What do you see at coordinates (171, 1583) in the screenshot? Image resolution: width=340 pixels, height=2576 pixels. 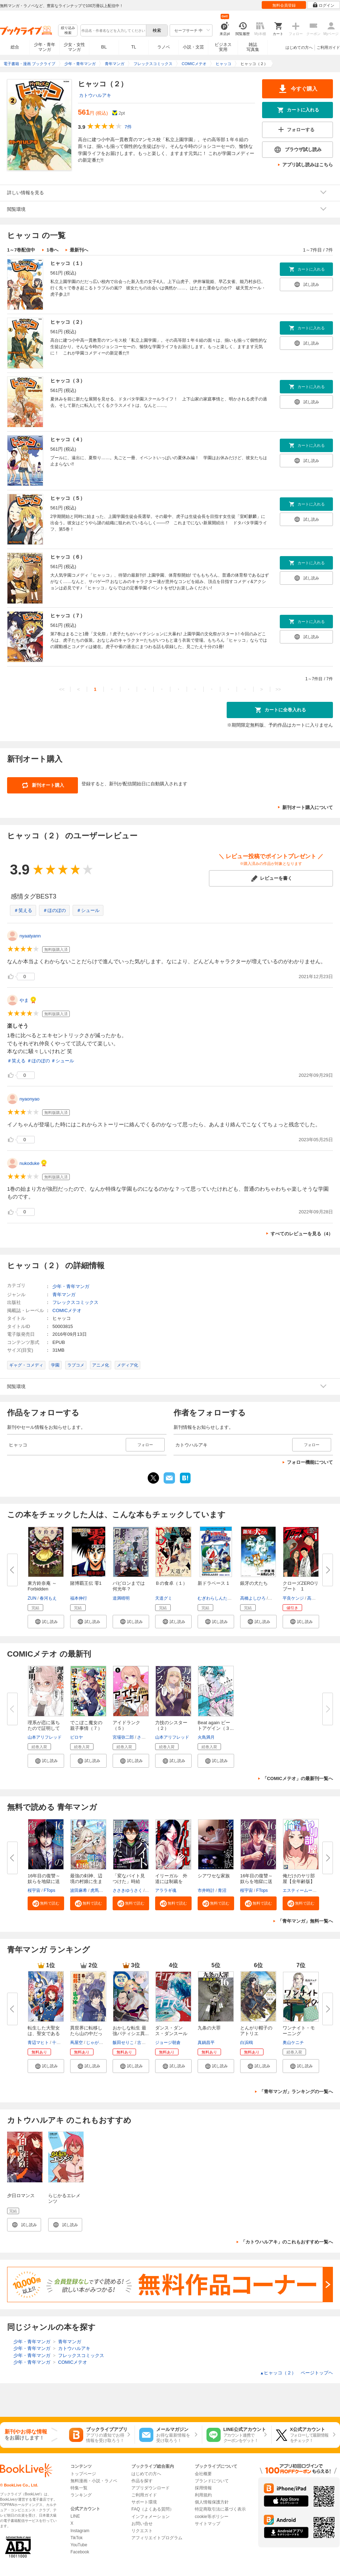 I see `Ｂの食卓（１）` at bounding box center [171, 1583].